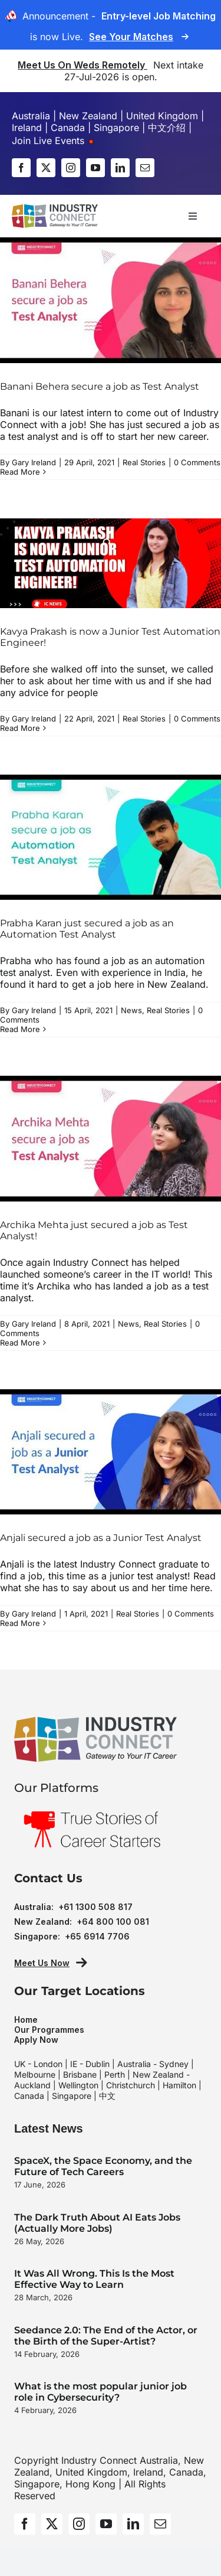 The width and height of the screenshot is (221, 2576). I want to click on Join Live Events, so click(53, 140).